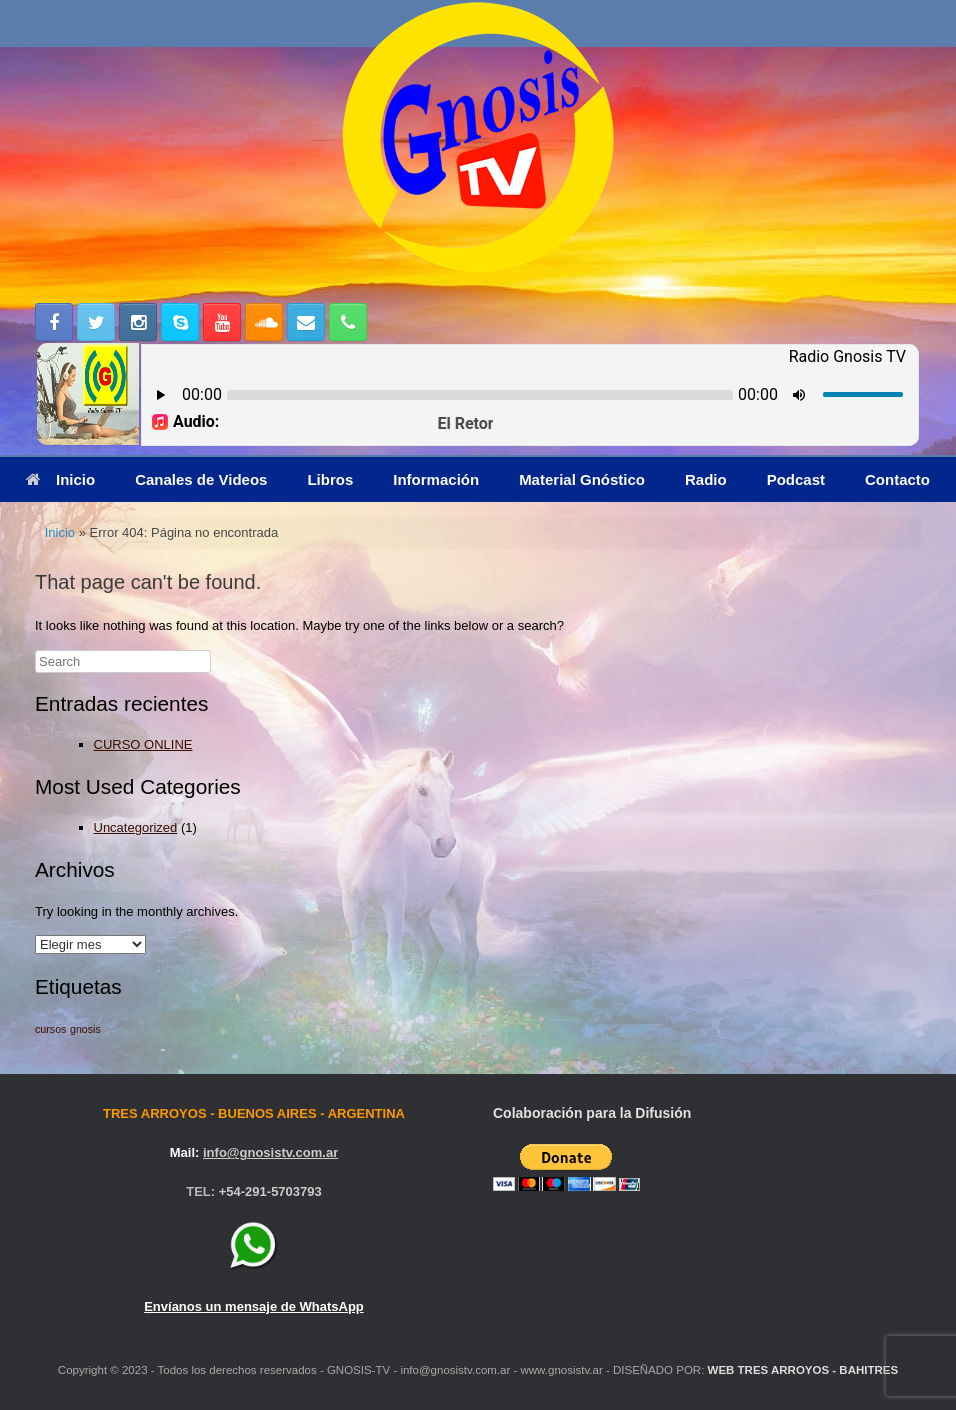 This screenshot has height=1410, width=956. What do you see at coordinates (254, 1306) in the screenshot?
I see `Envíanos un mensaje de WhatsApp` at bounding box center [254, 1306].